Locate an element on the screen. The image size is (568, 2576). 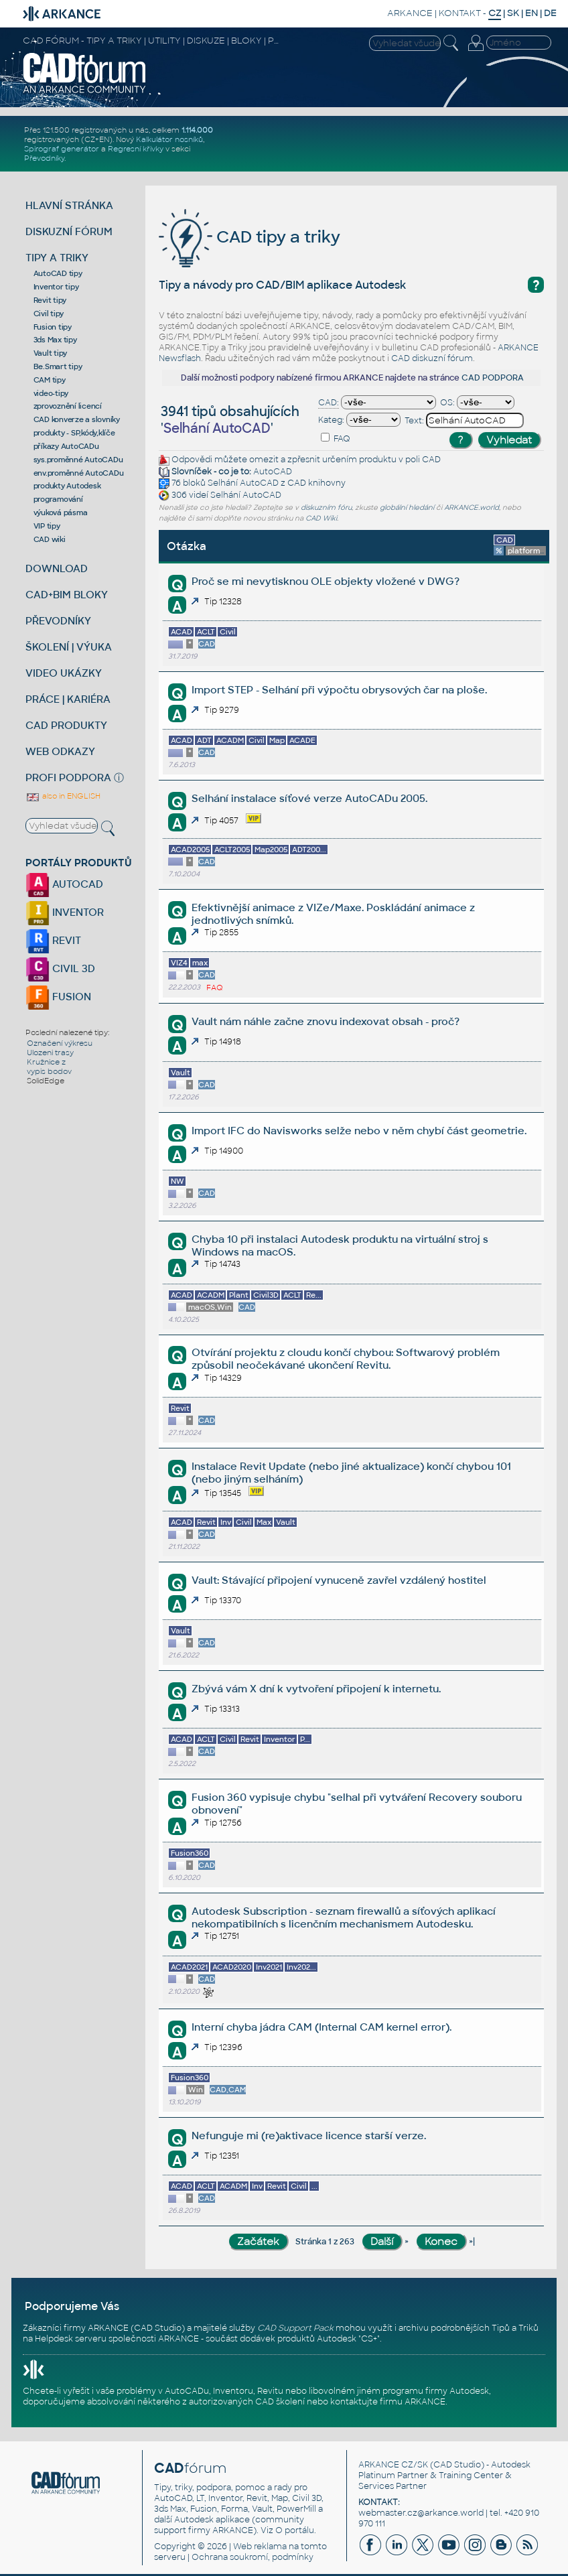
DOWNLOAD is located at coordinates (56, 568).